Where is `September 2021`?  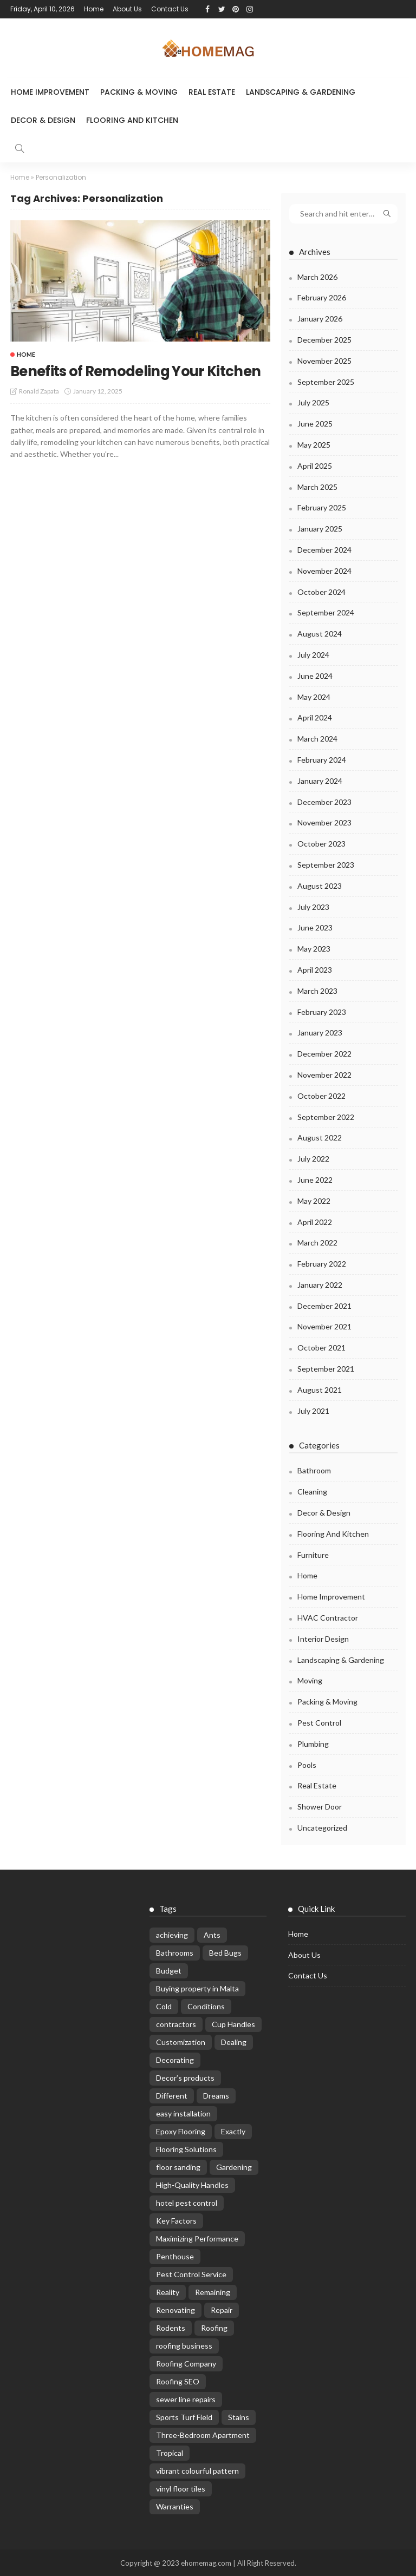
September 2021 is located at coordinates (325, 1368).